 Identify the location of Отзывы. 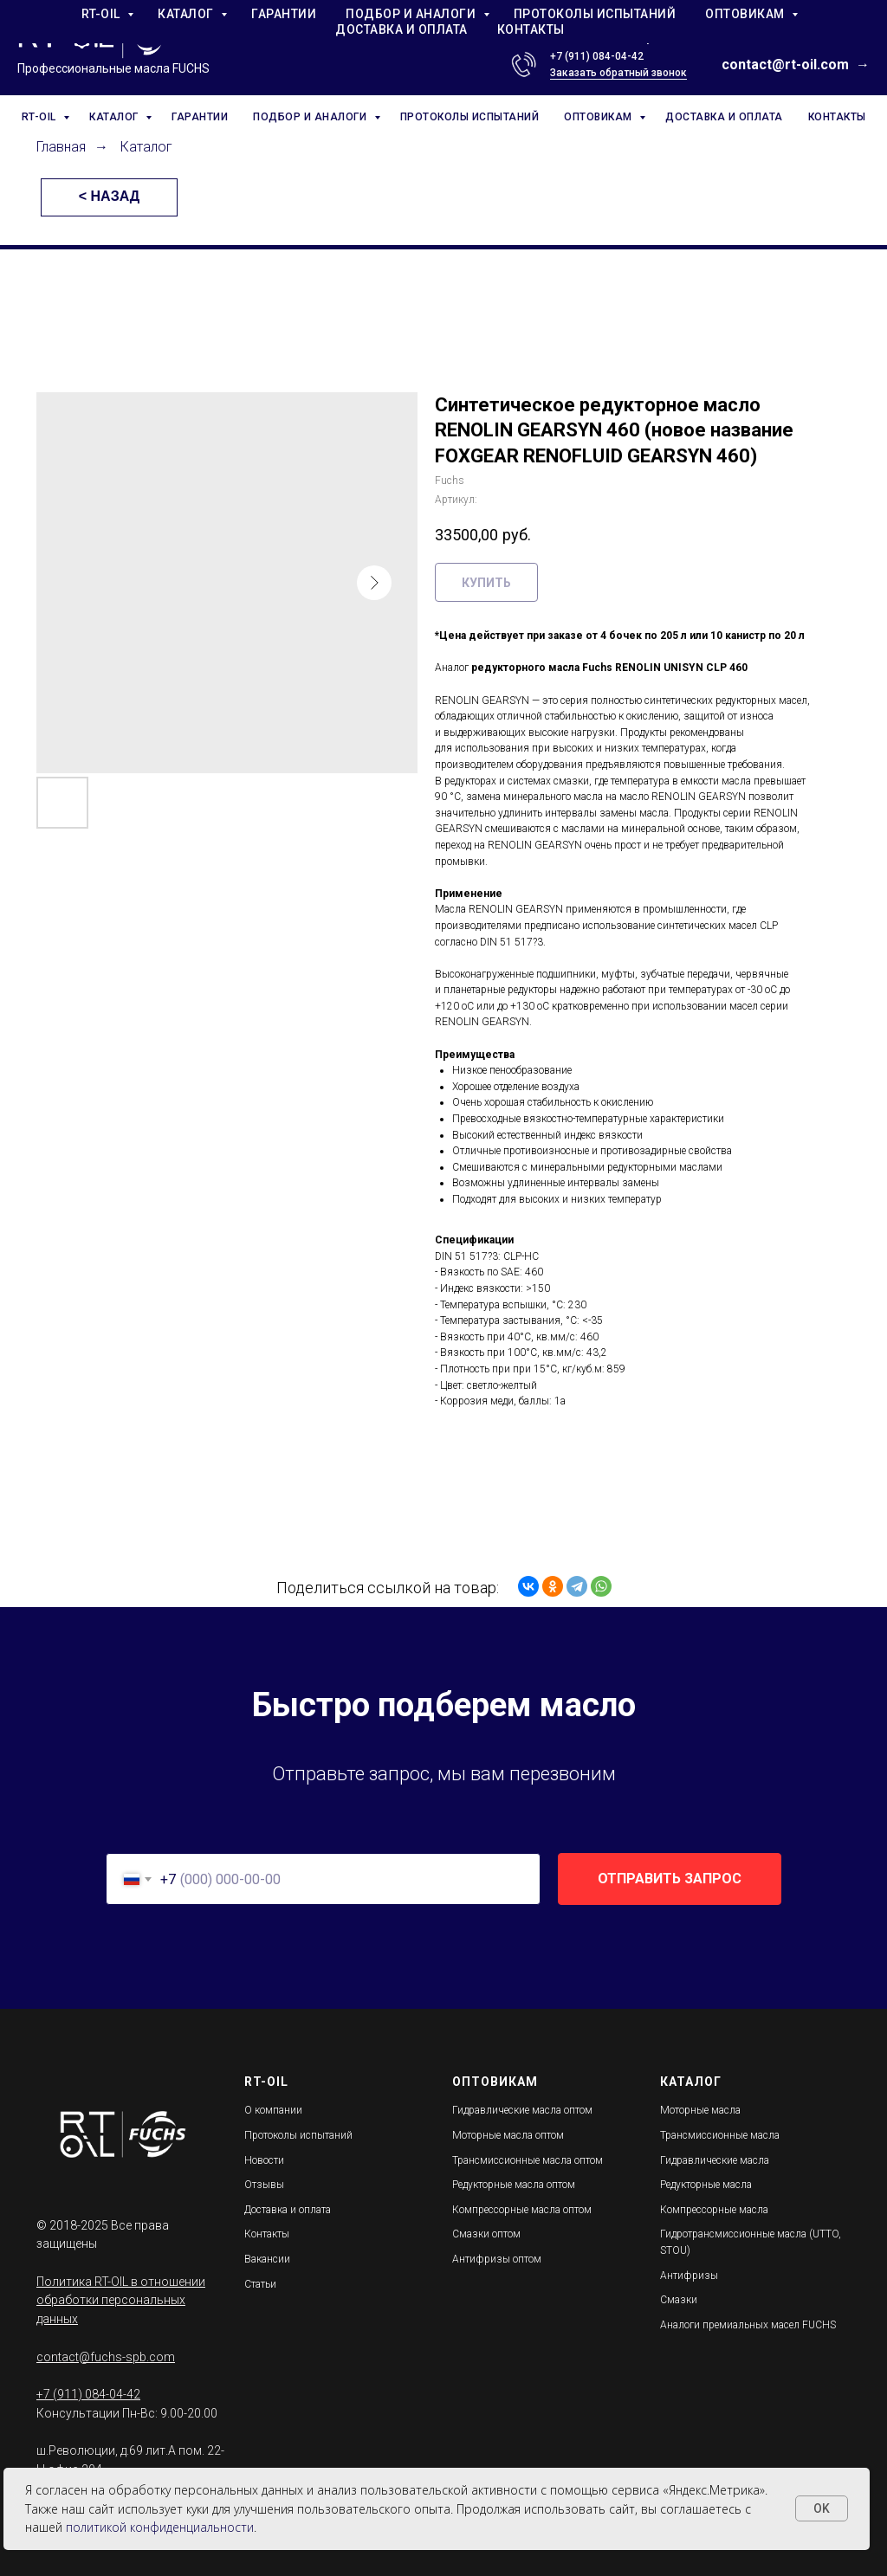
(264, 2185).